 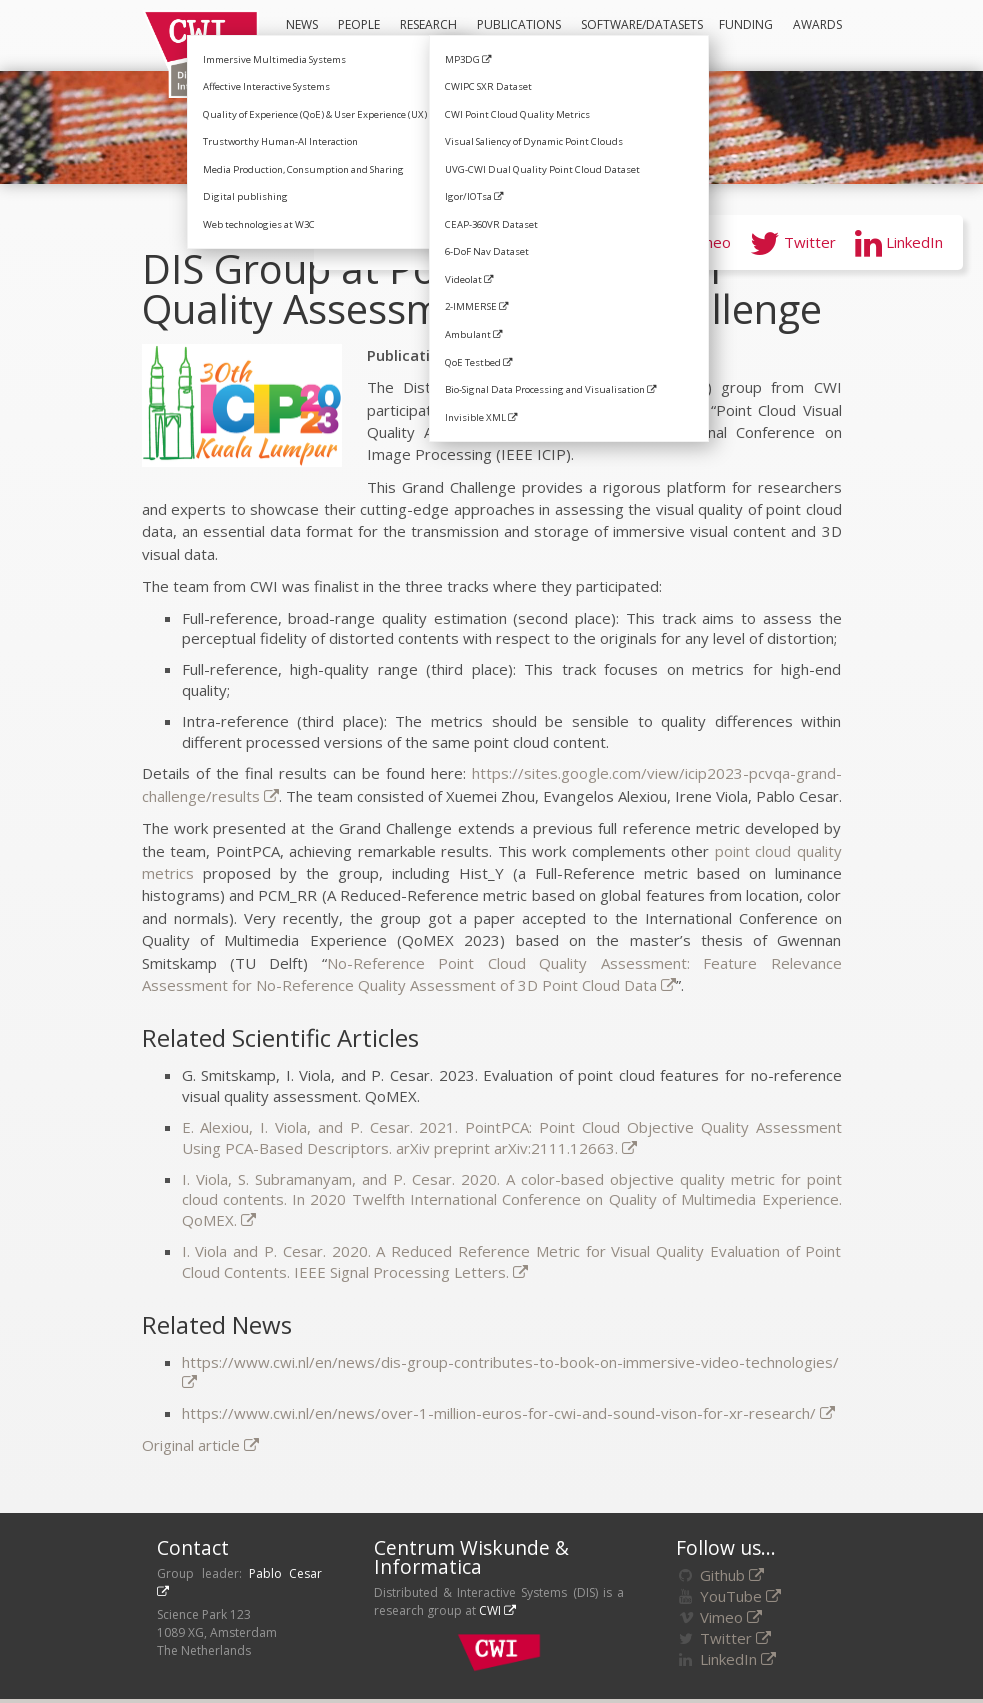 What do you see at coordinates (359, 24) in the screenshot?
I see `People` at bounding box center [359, 24].